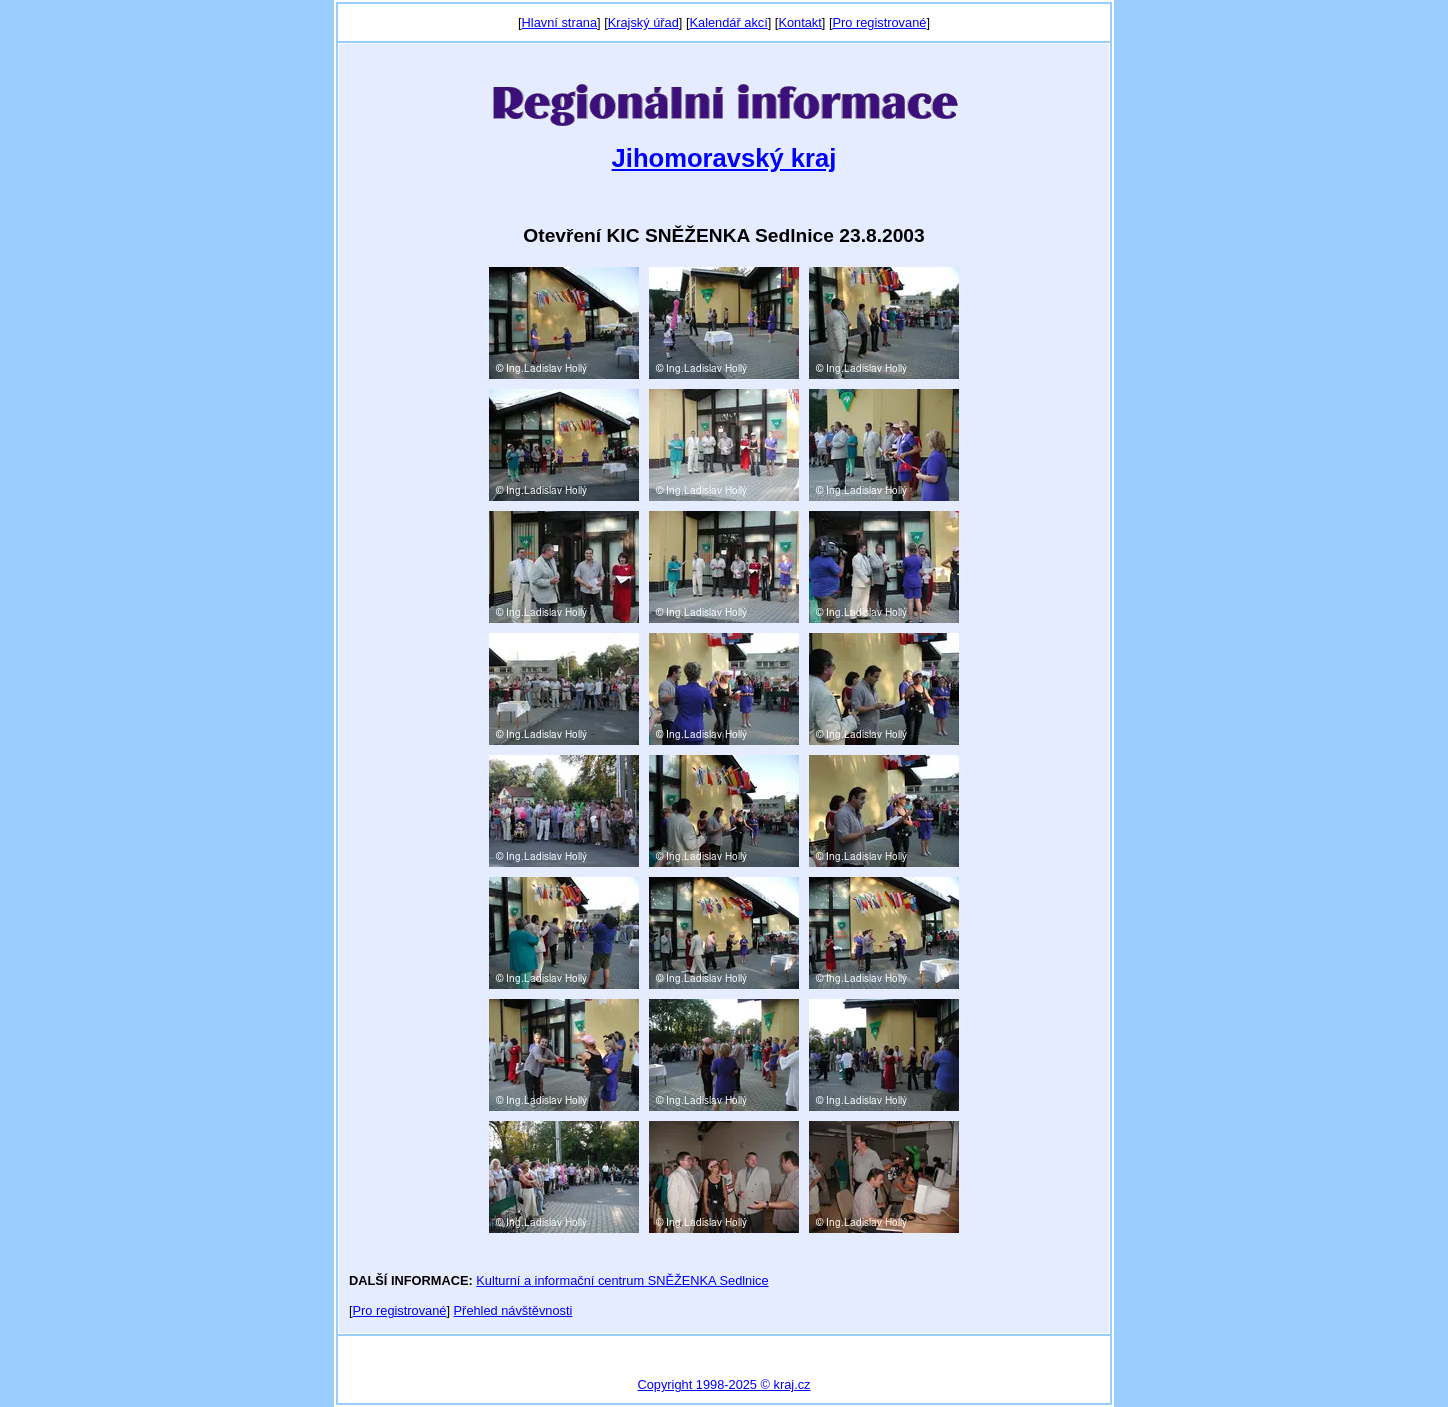  Describe the element at coordinates (723, 1384) in the screenshot. I see `Copyright 1998-2025 © kraj.cz` at that location.